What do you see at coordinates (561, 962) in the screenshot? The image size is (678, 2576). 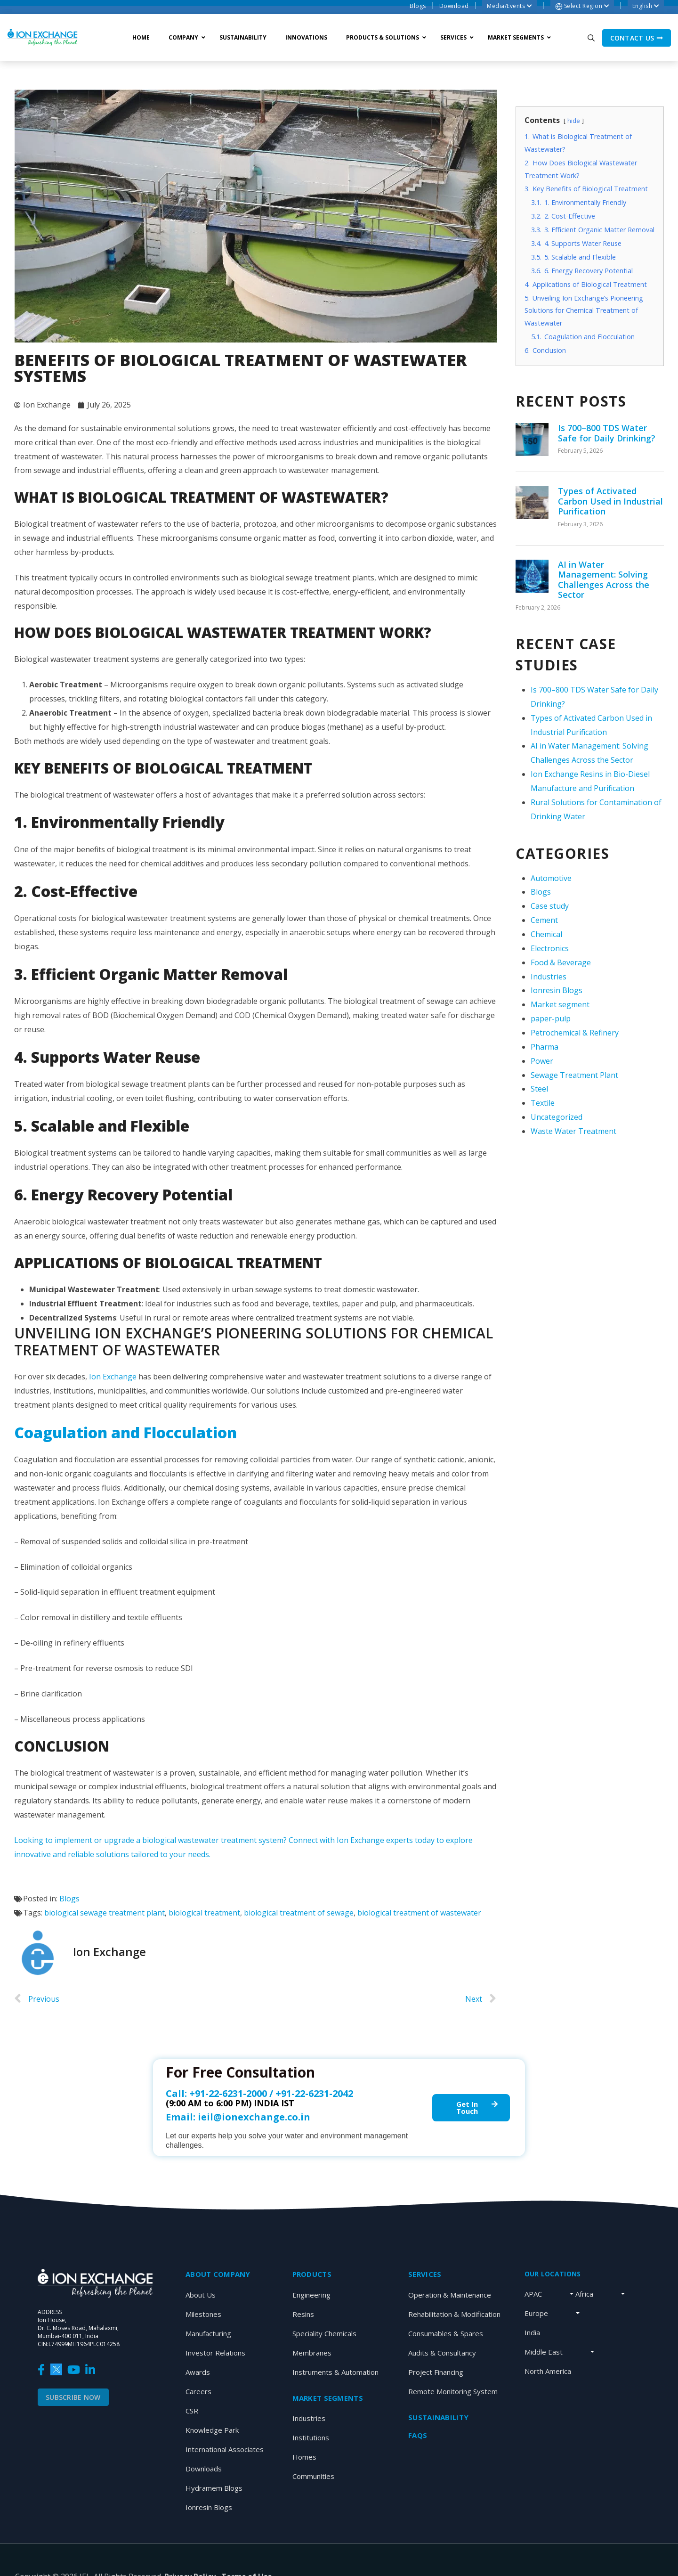 I see `Food & Beverage` at bounding box center [561, 962].